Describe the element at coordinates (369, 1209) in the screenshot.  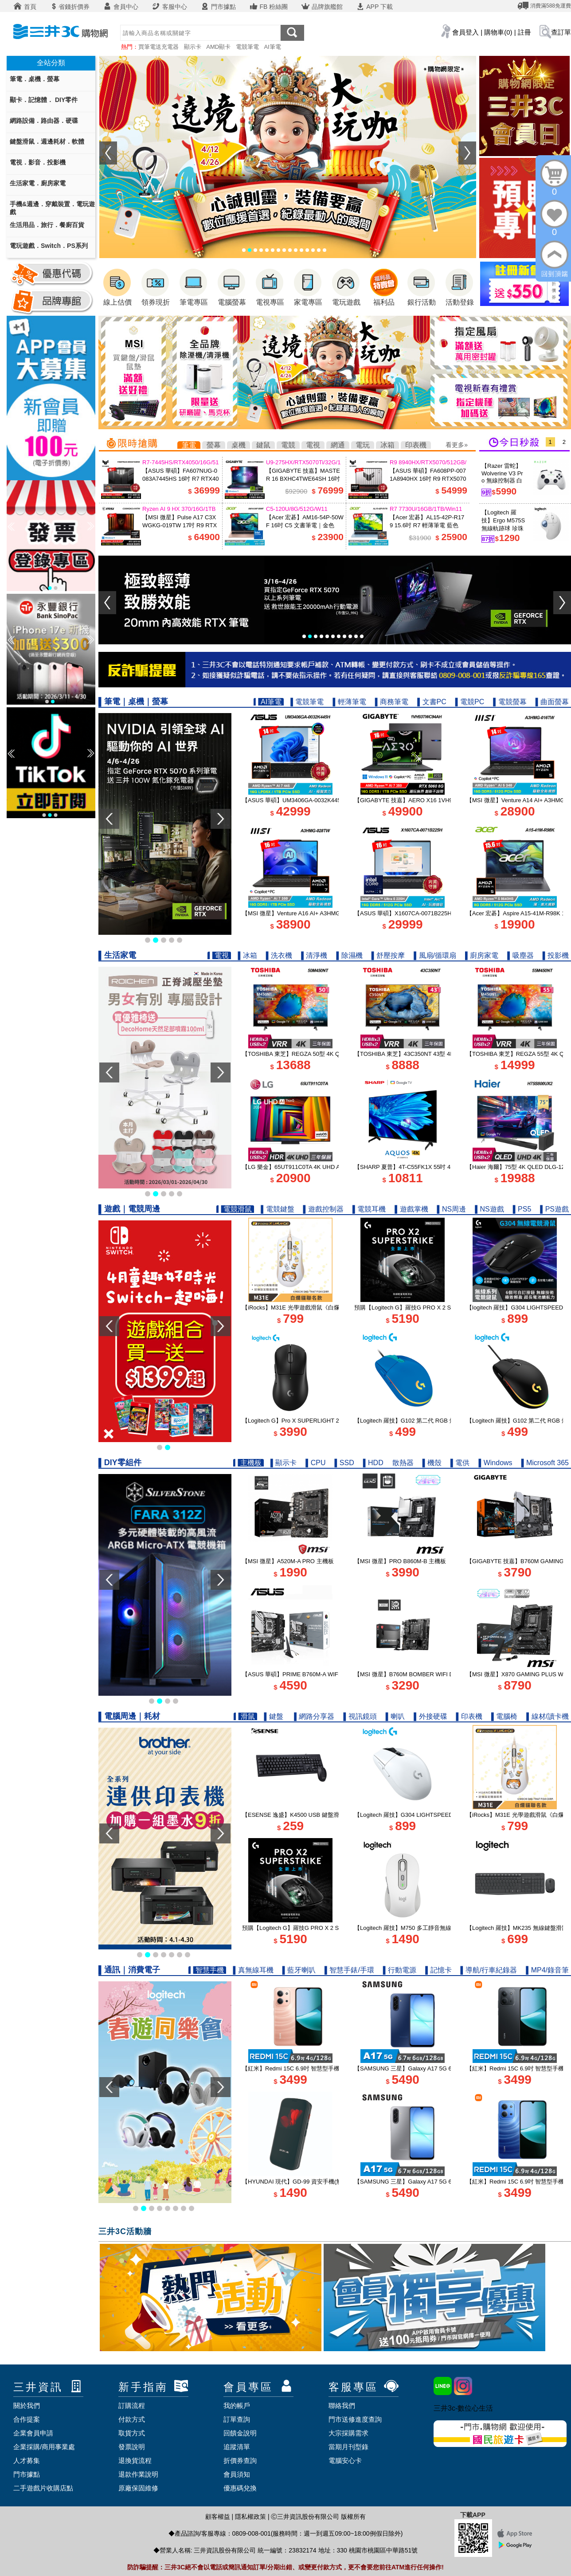
I see `▌電競耳機` at that location.